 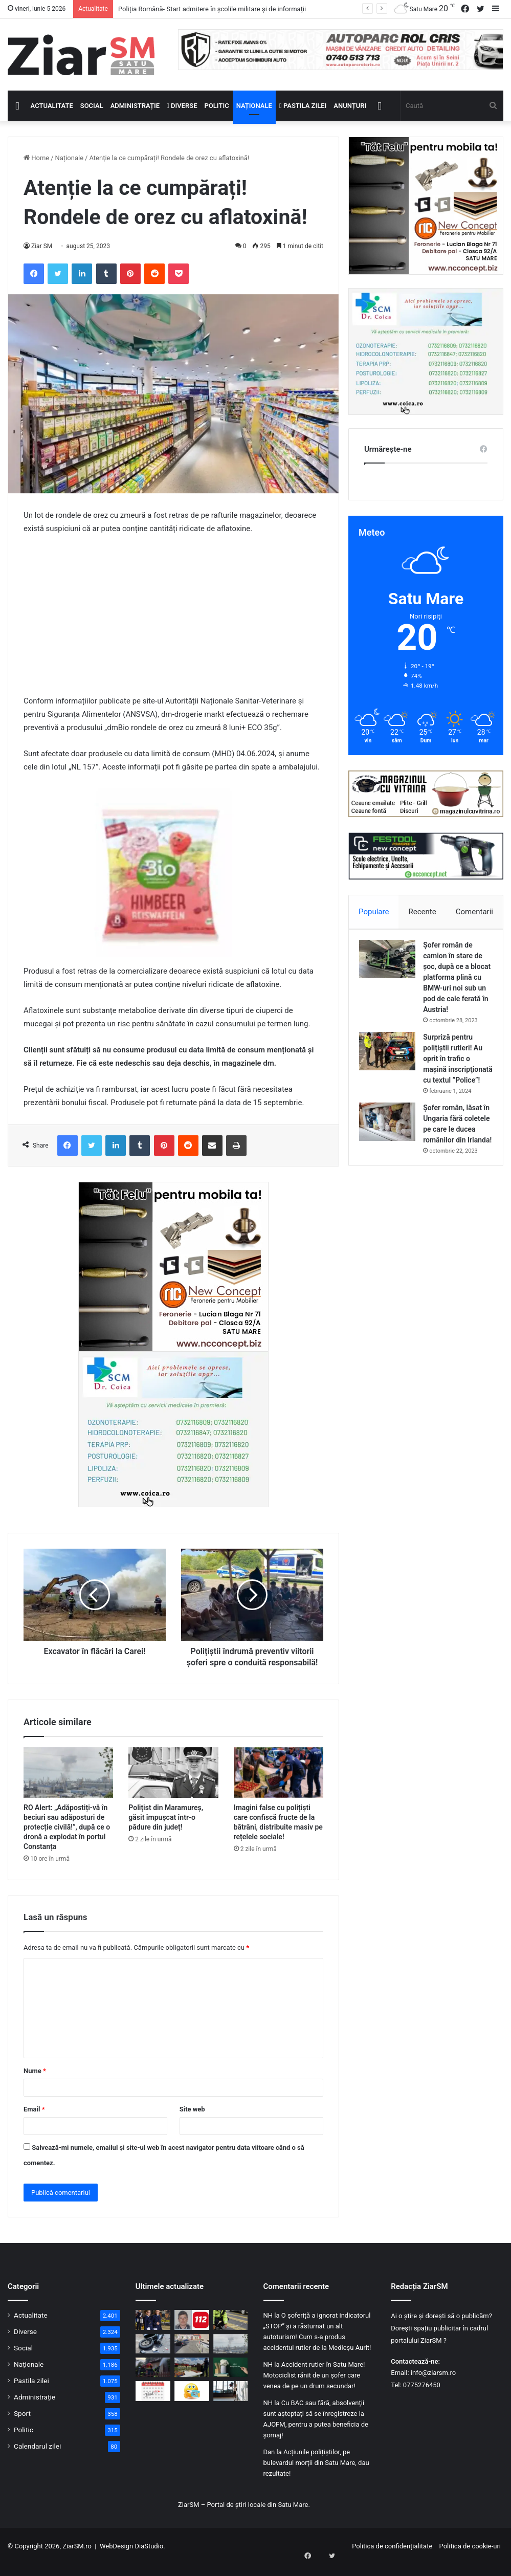 What do you see at coordinates (22, 2424) in the screenshot?
I see `Sport` at bounding box center [22, 2424].